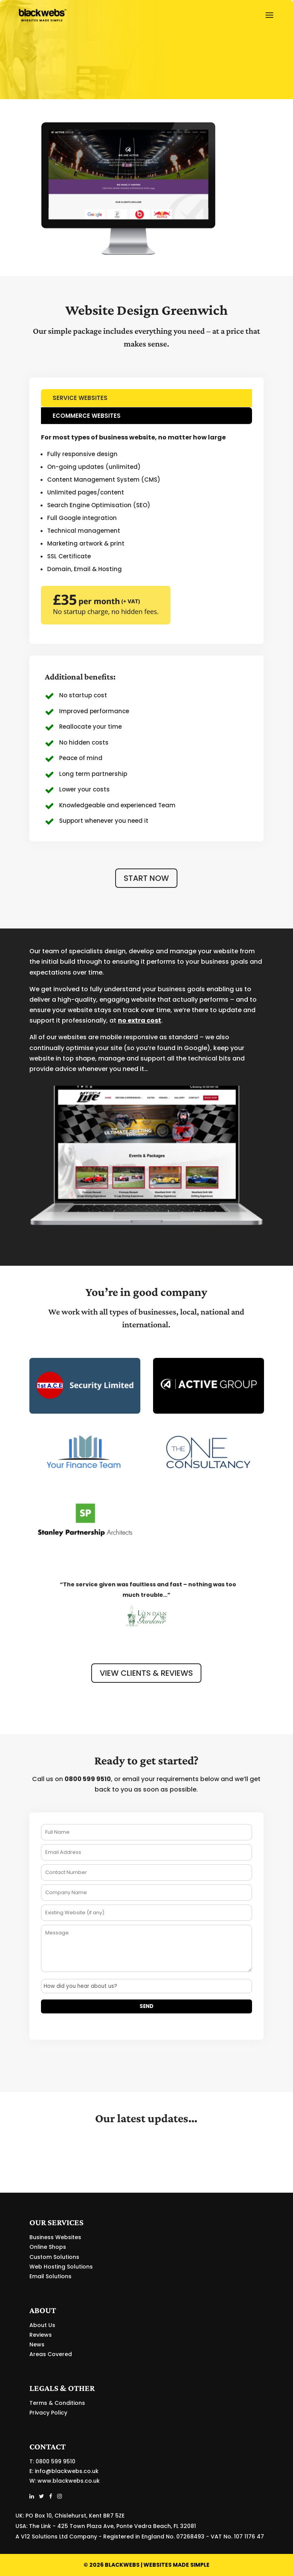 This screenshot has width=293, height=2576. Describe the element at coordinates (61, 2267) in the screenshot. I see `Web Hosting Solutions` at that location.